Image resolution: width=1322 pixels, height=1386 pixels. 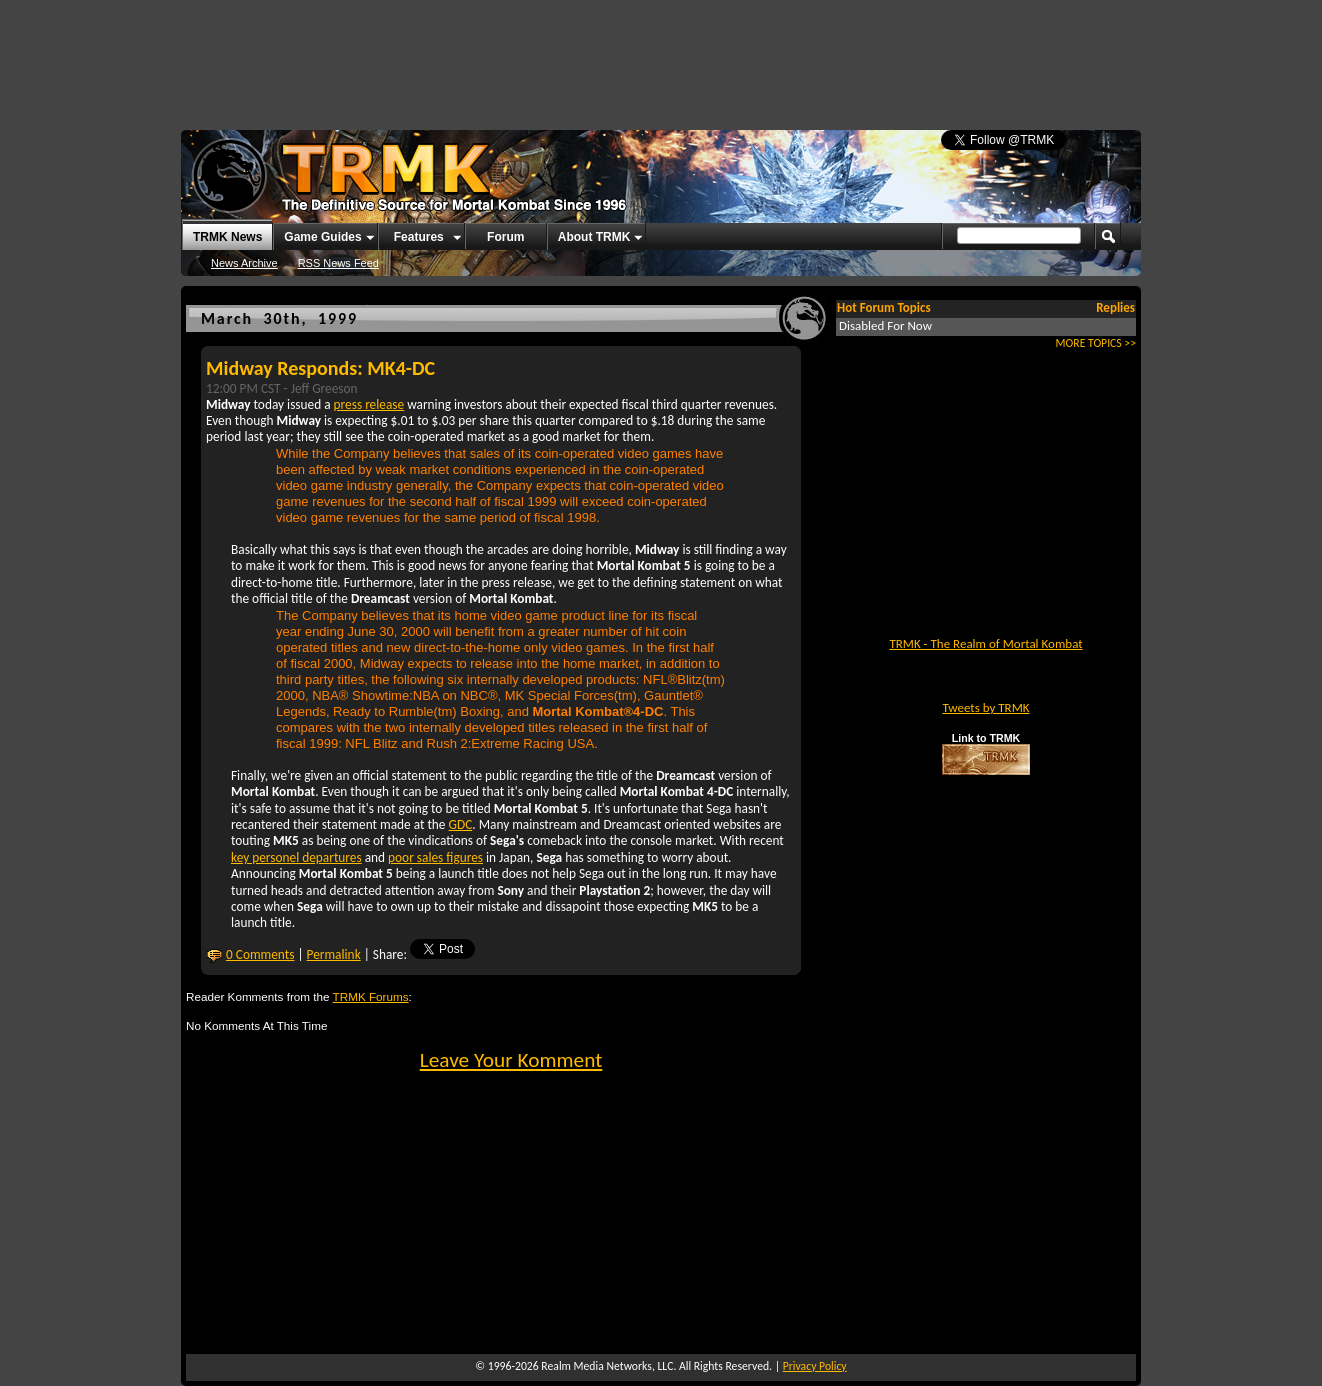 What do you see at coordinates (320, 368) in the screenshot?
I see `Midway Responds: MK4-DC` at bounding box center [320, 368].